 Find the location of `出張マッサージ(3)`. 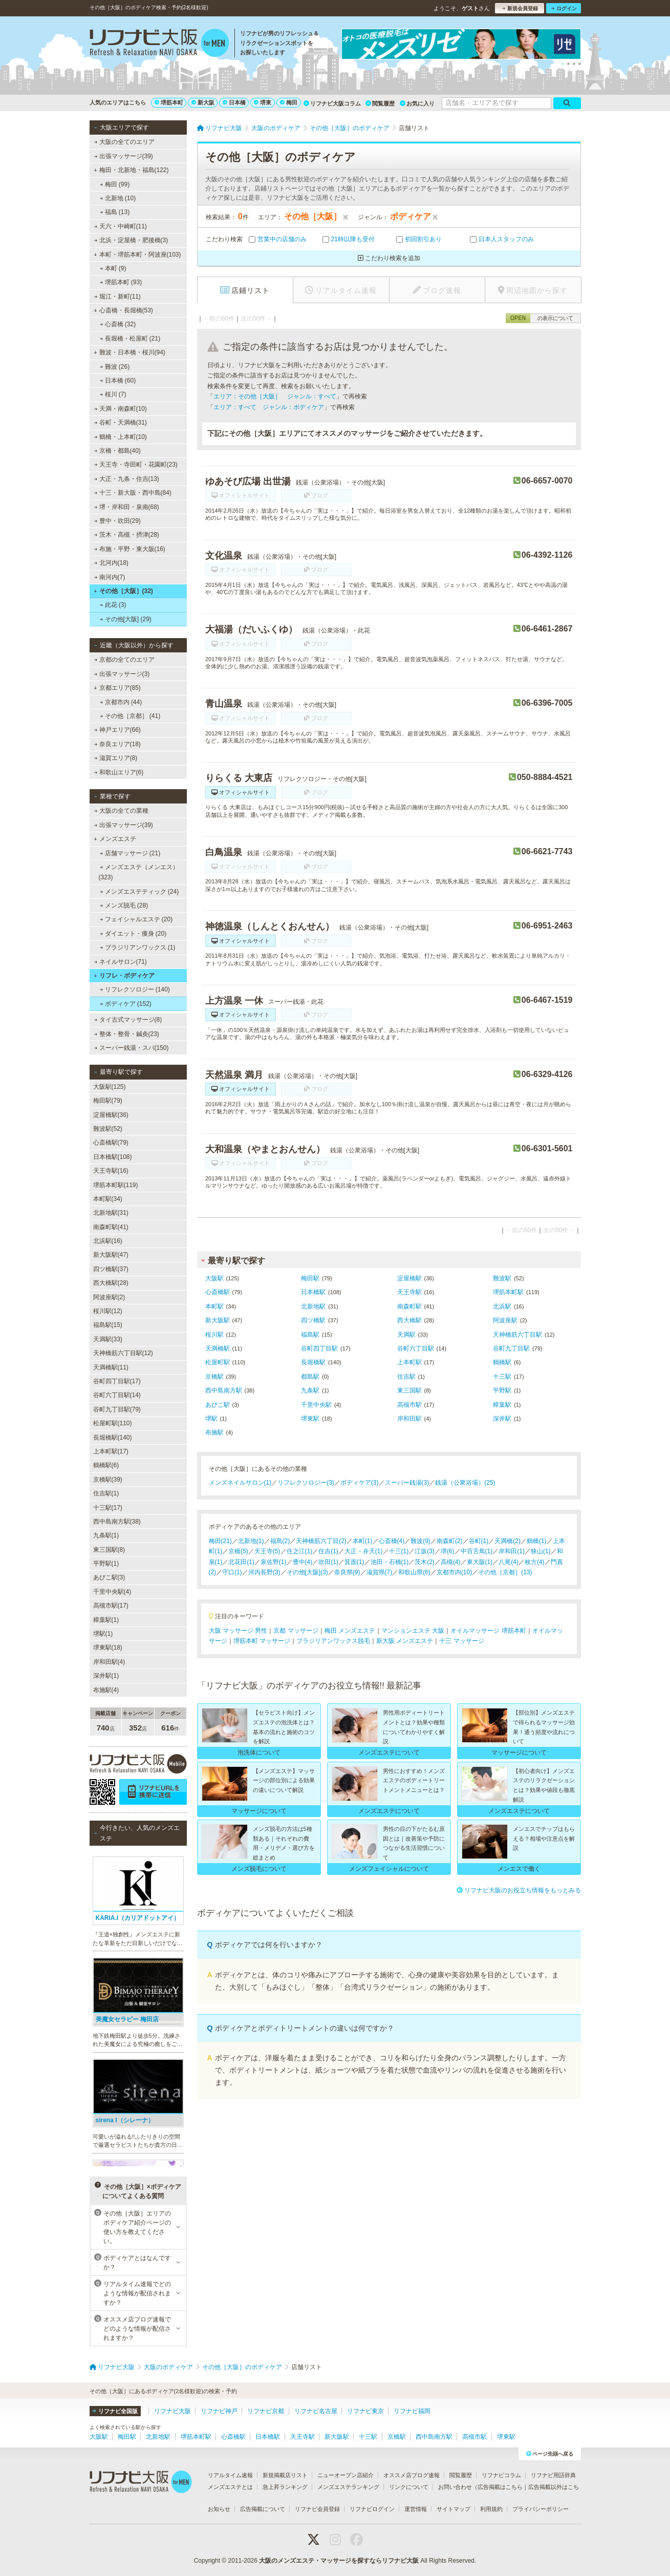

出張マッサージ(3) is located at coordinates (121, 674).